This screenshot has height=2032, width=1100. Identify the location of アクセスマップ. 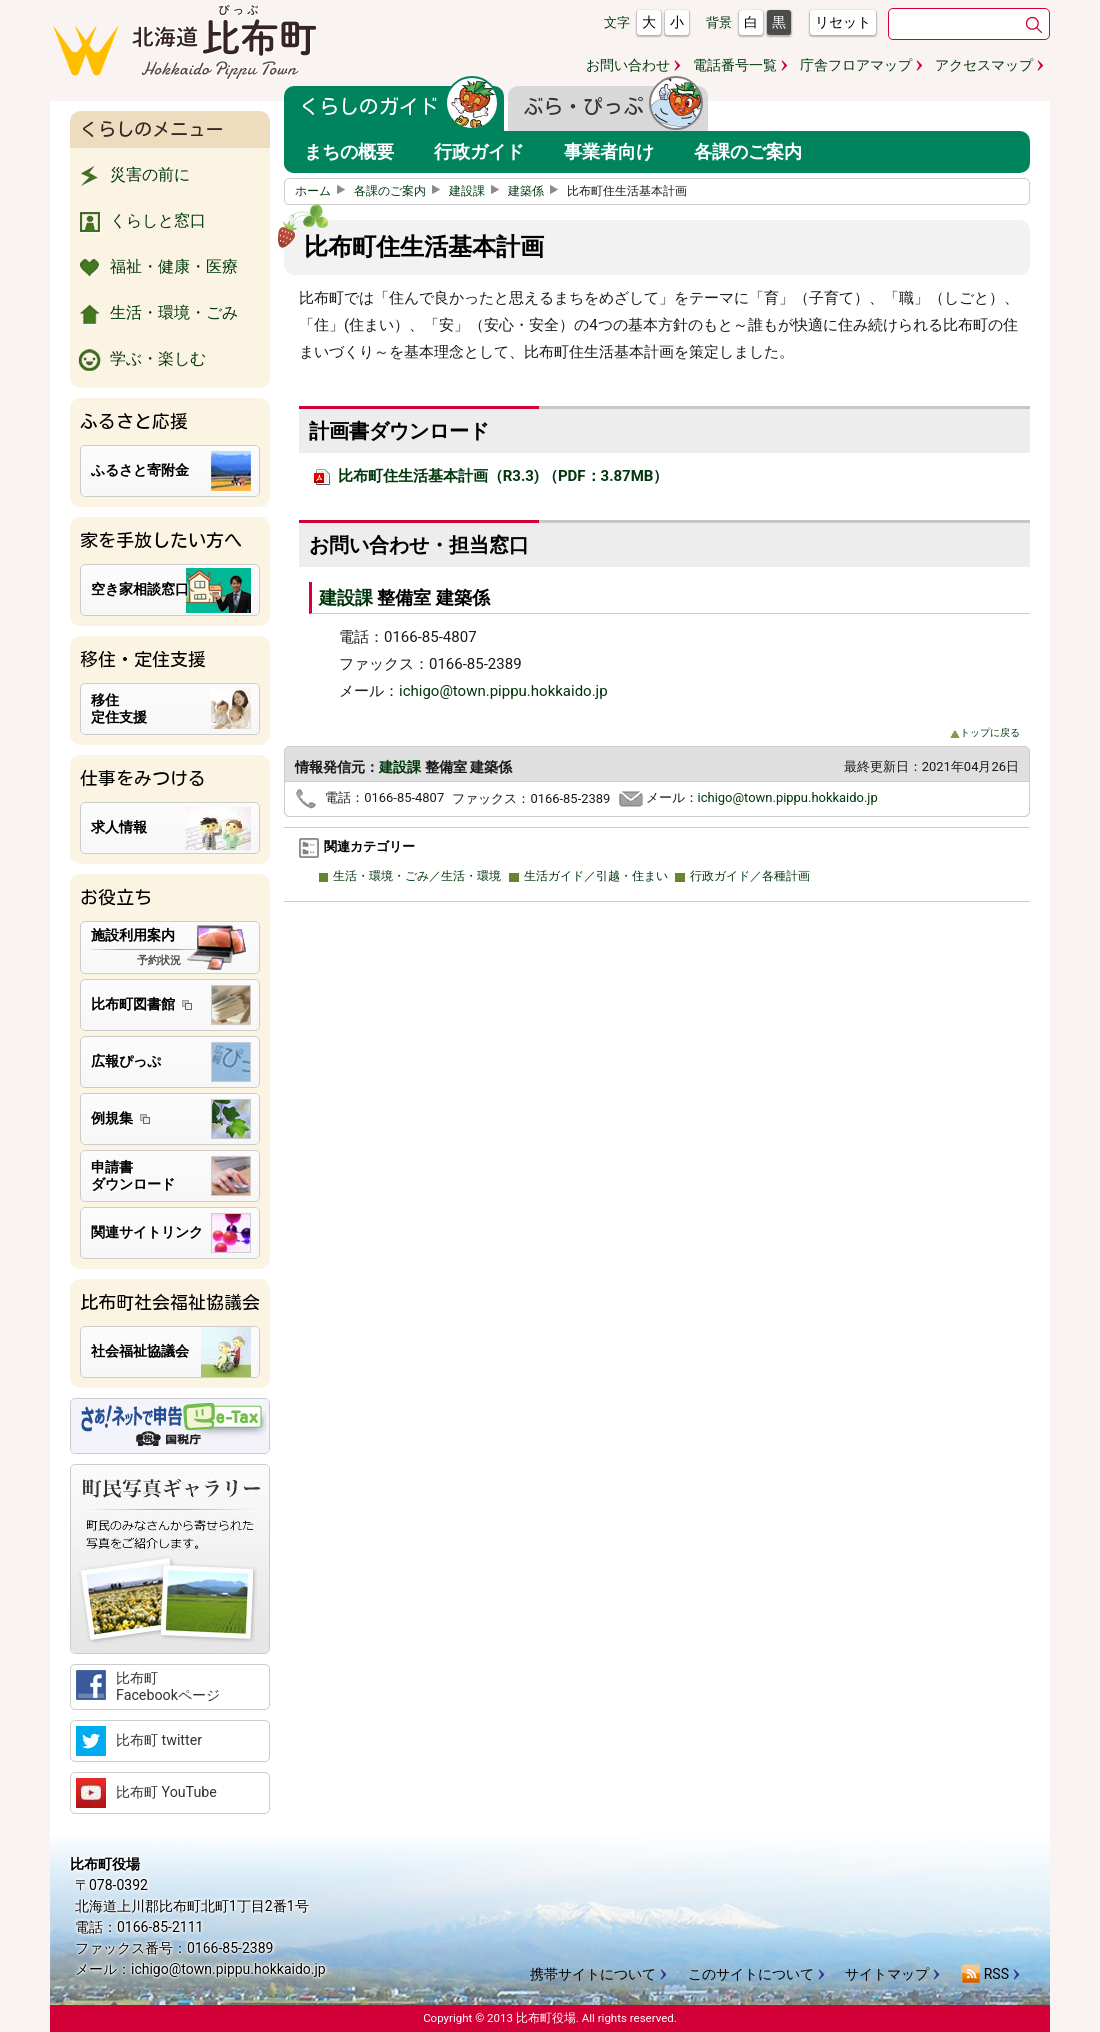
(984, 65).